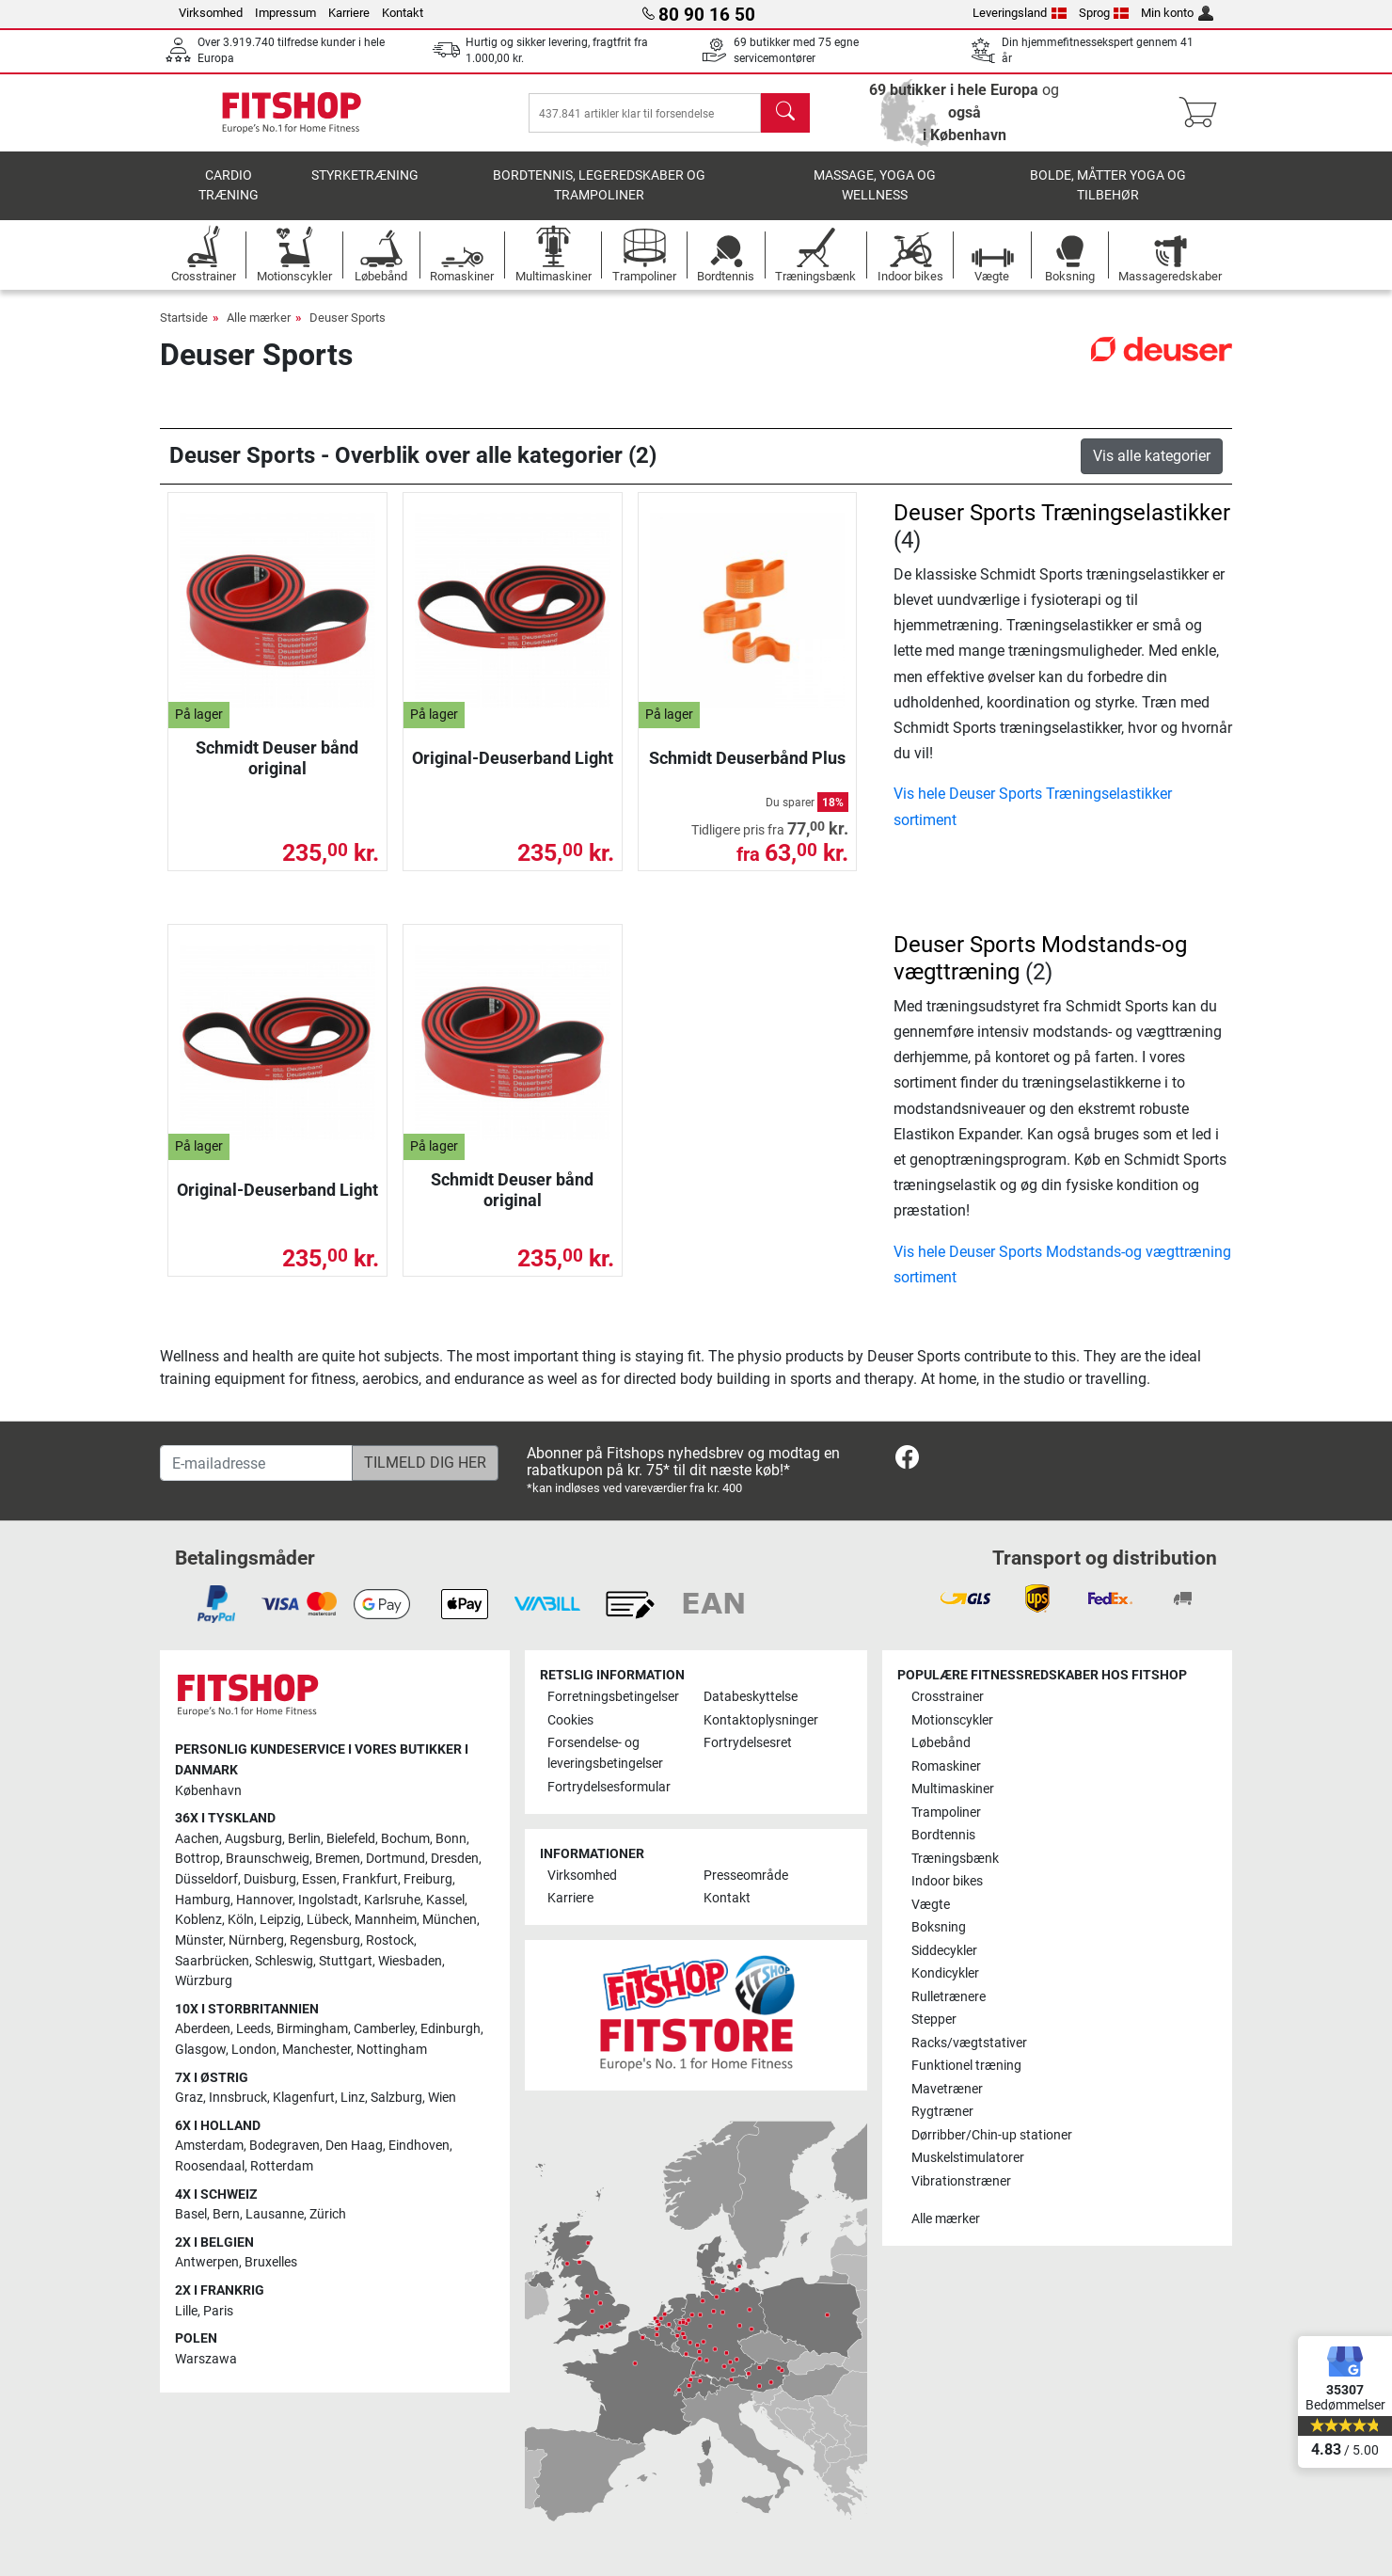 This screenshot has height=2576, width=1392. Describe the element at coordinates (270, 1879) in the screenshot. I see `Duisburg [link]` at that location.